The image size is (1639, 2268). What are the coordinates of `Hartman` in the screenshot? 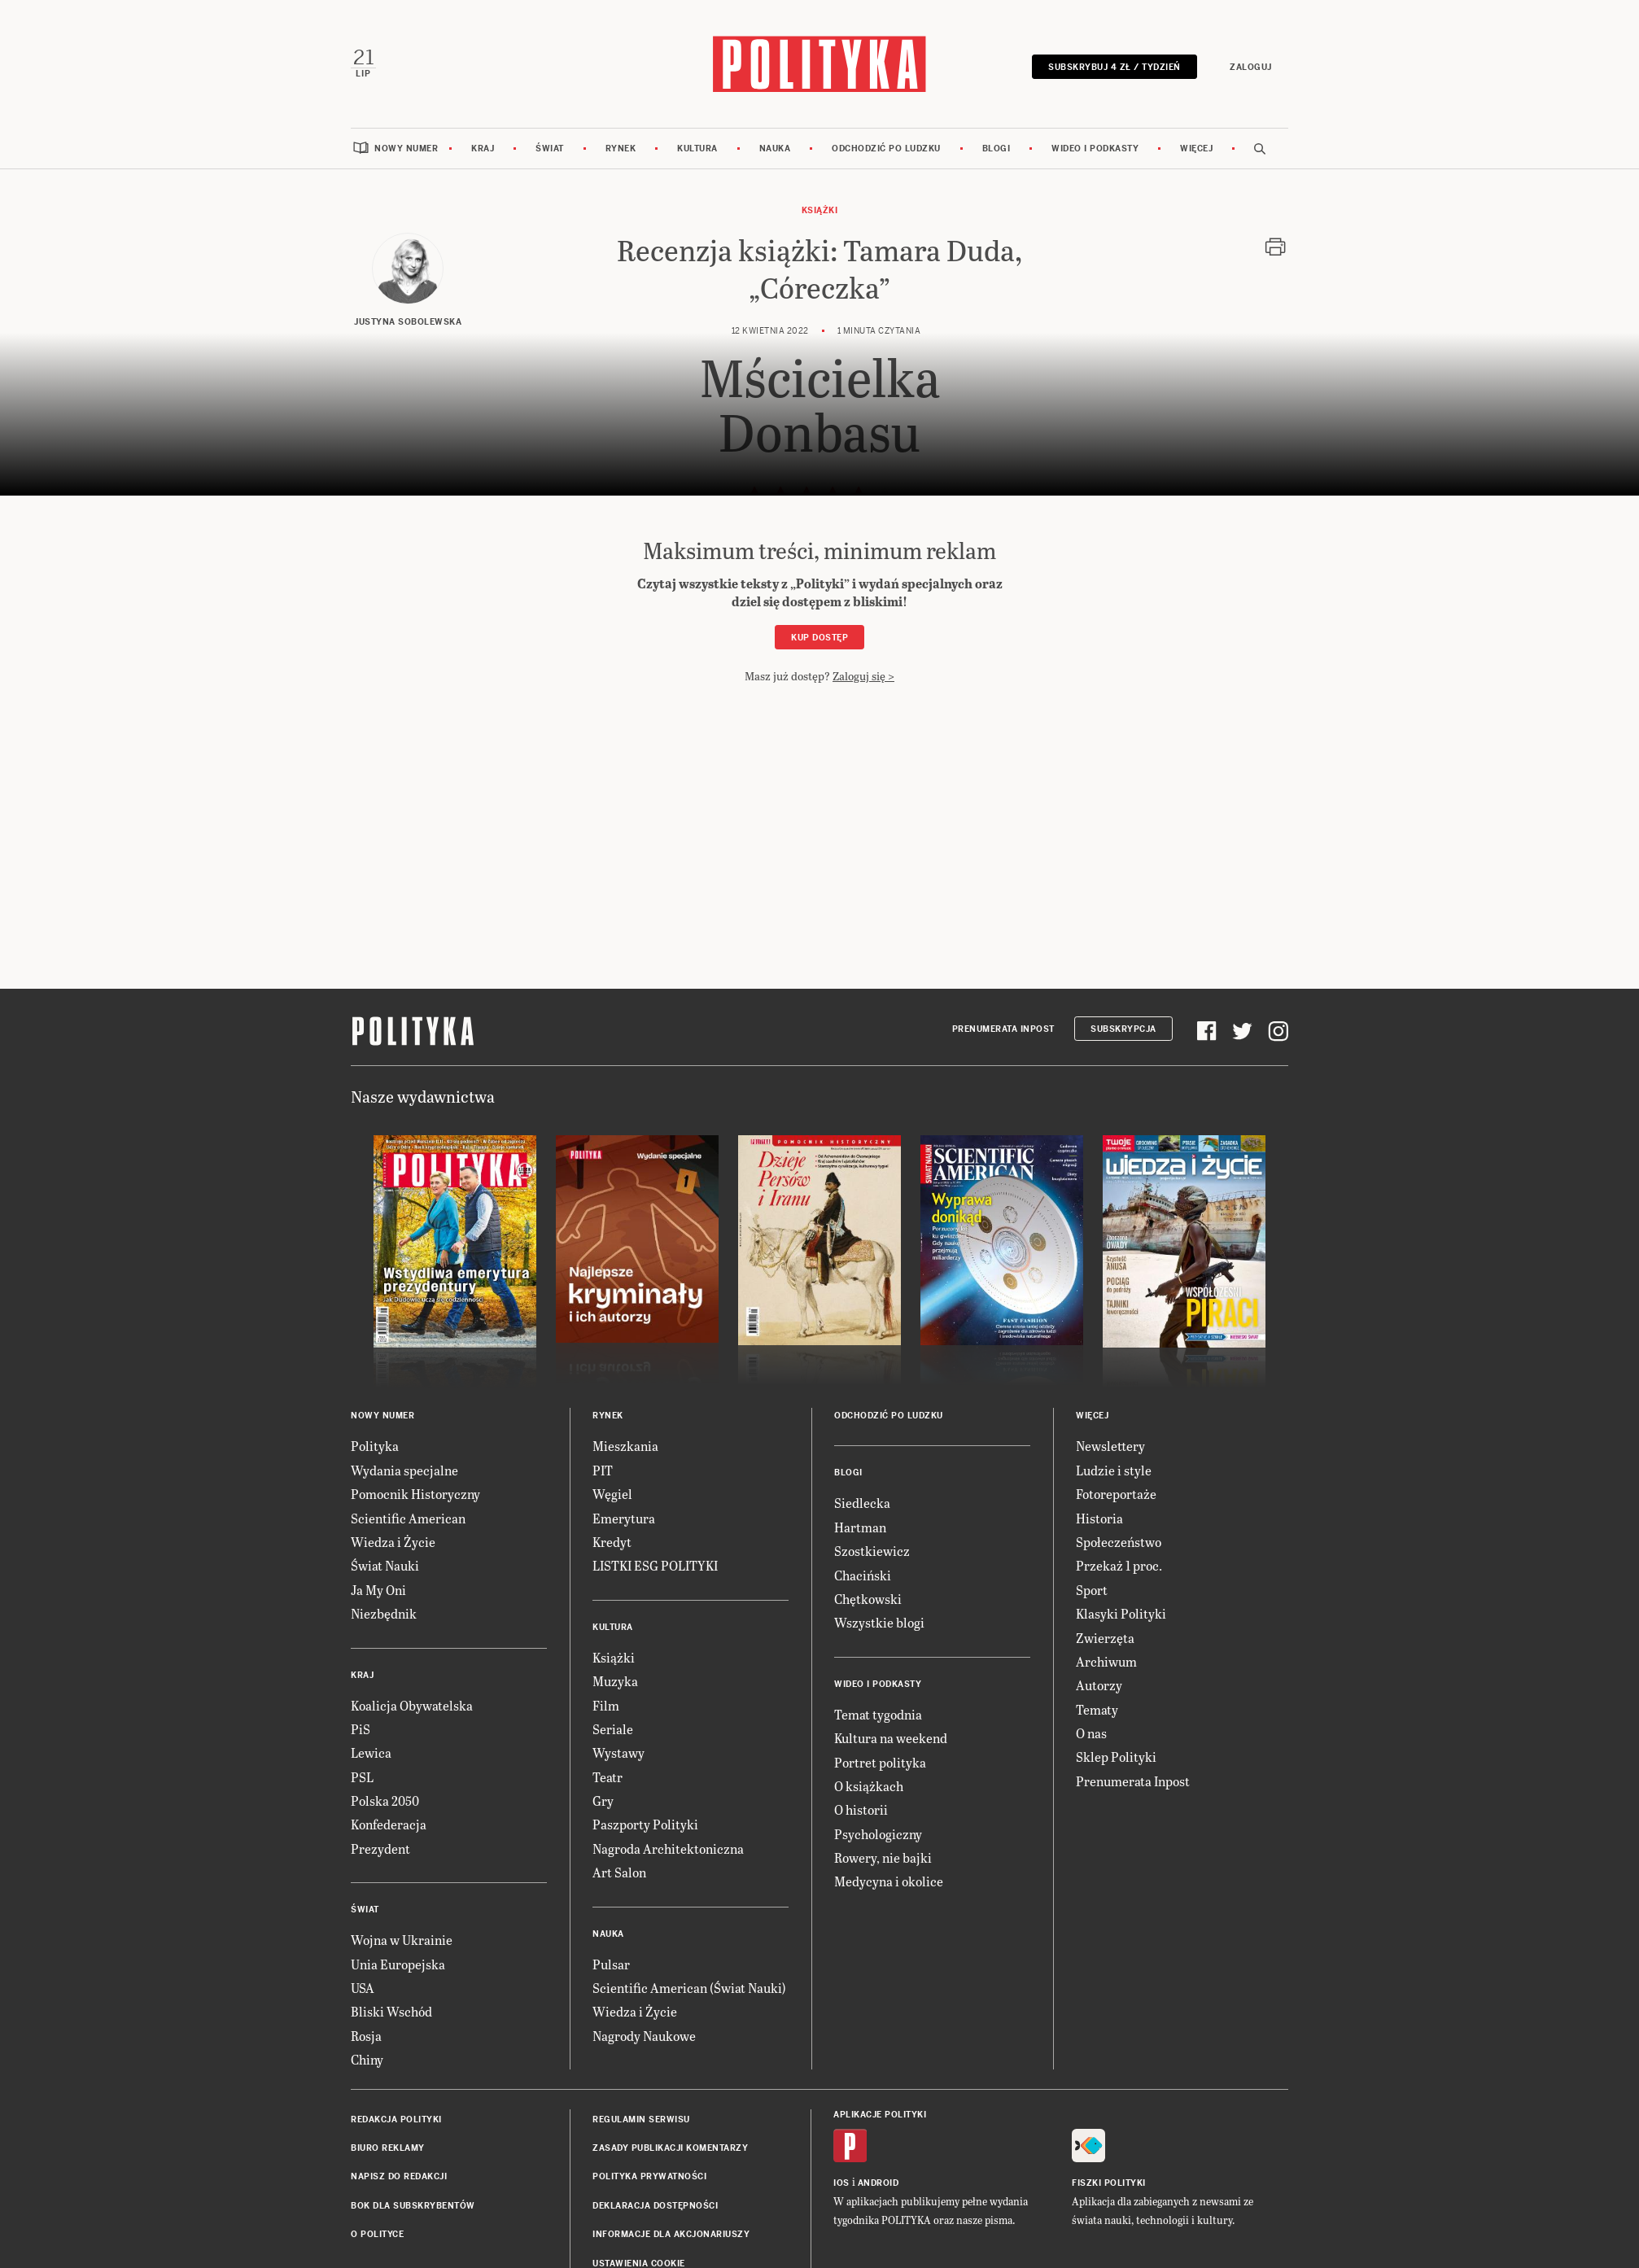 It's located at (860, 1524).